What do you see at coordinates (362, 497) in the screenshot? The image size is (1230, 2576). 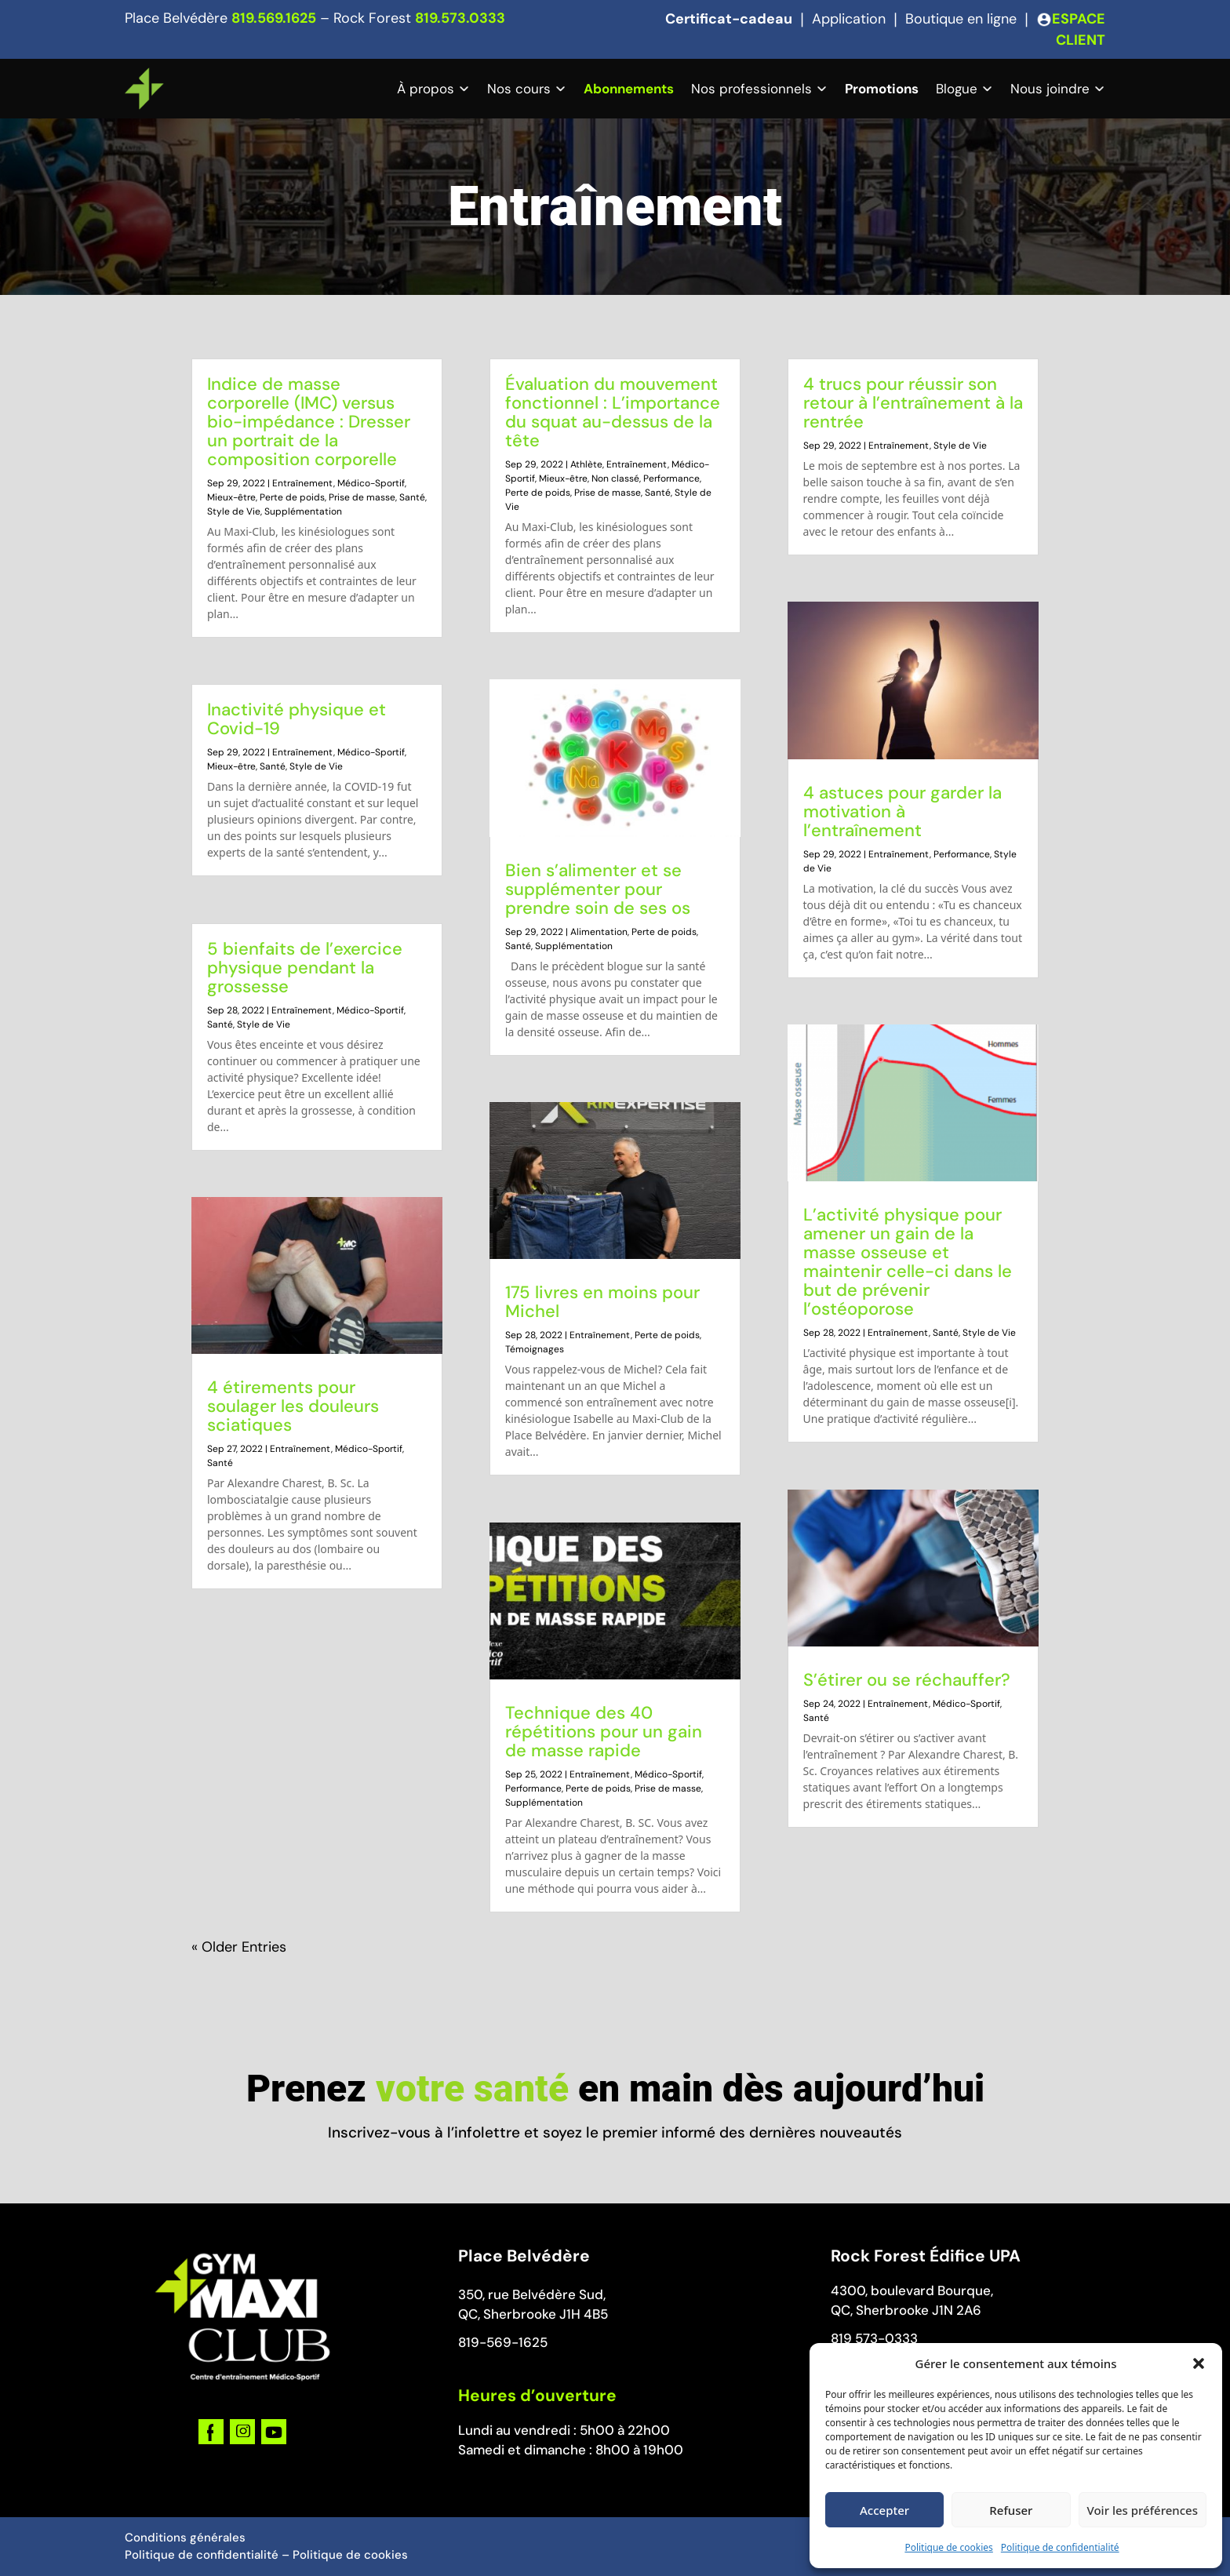 I see `Prise de masse` at bounding box center [362, 497].